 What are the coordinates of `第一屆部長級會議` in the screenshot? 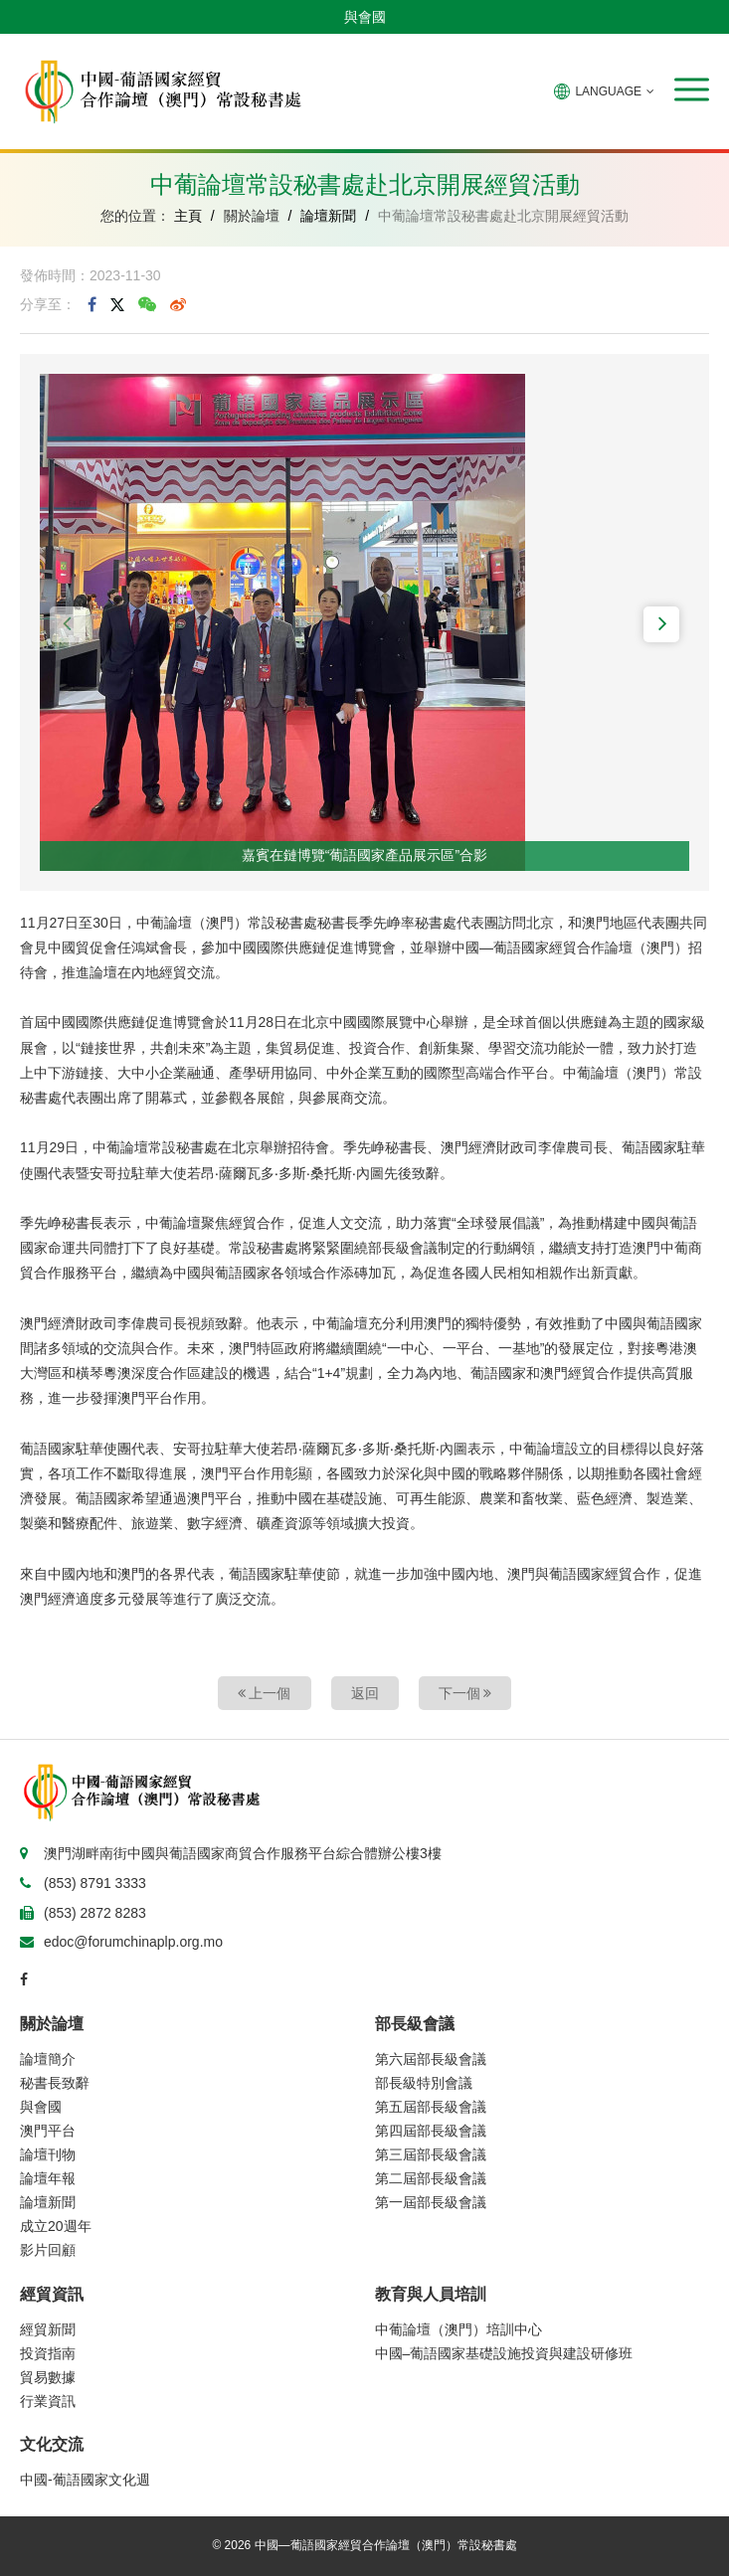 It's located at (430, 2202).